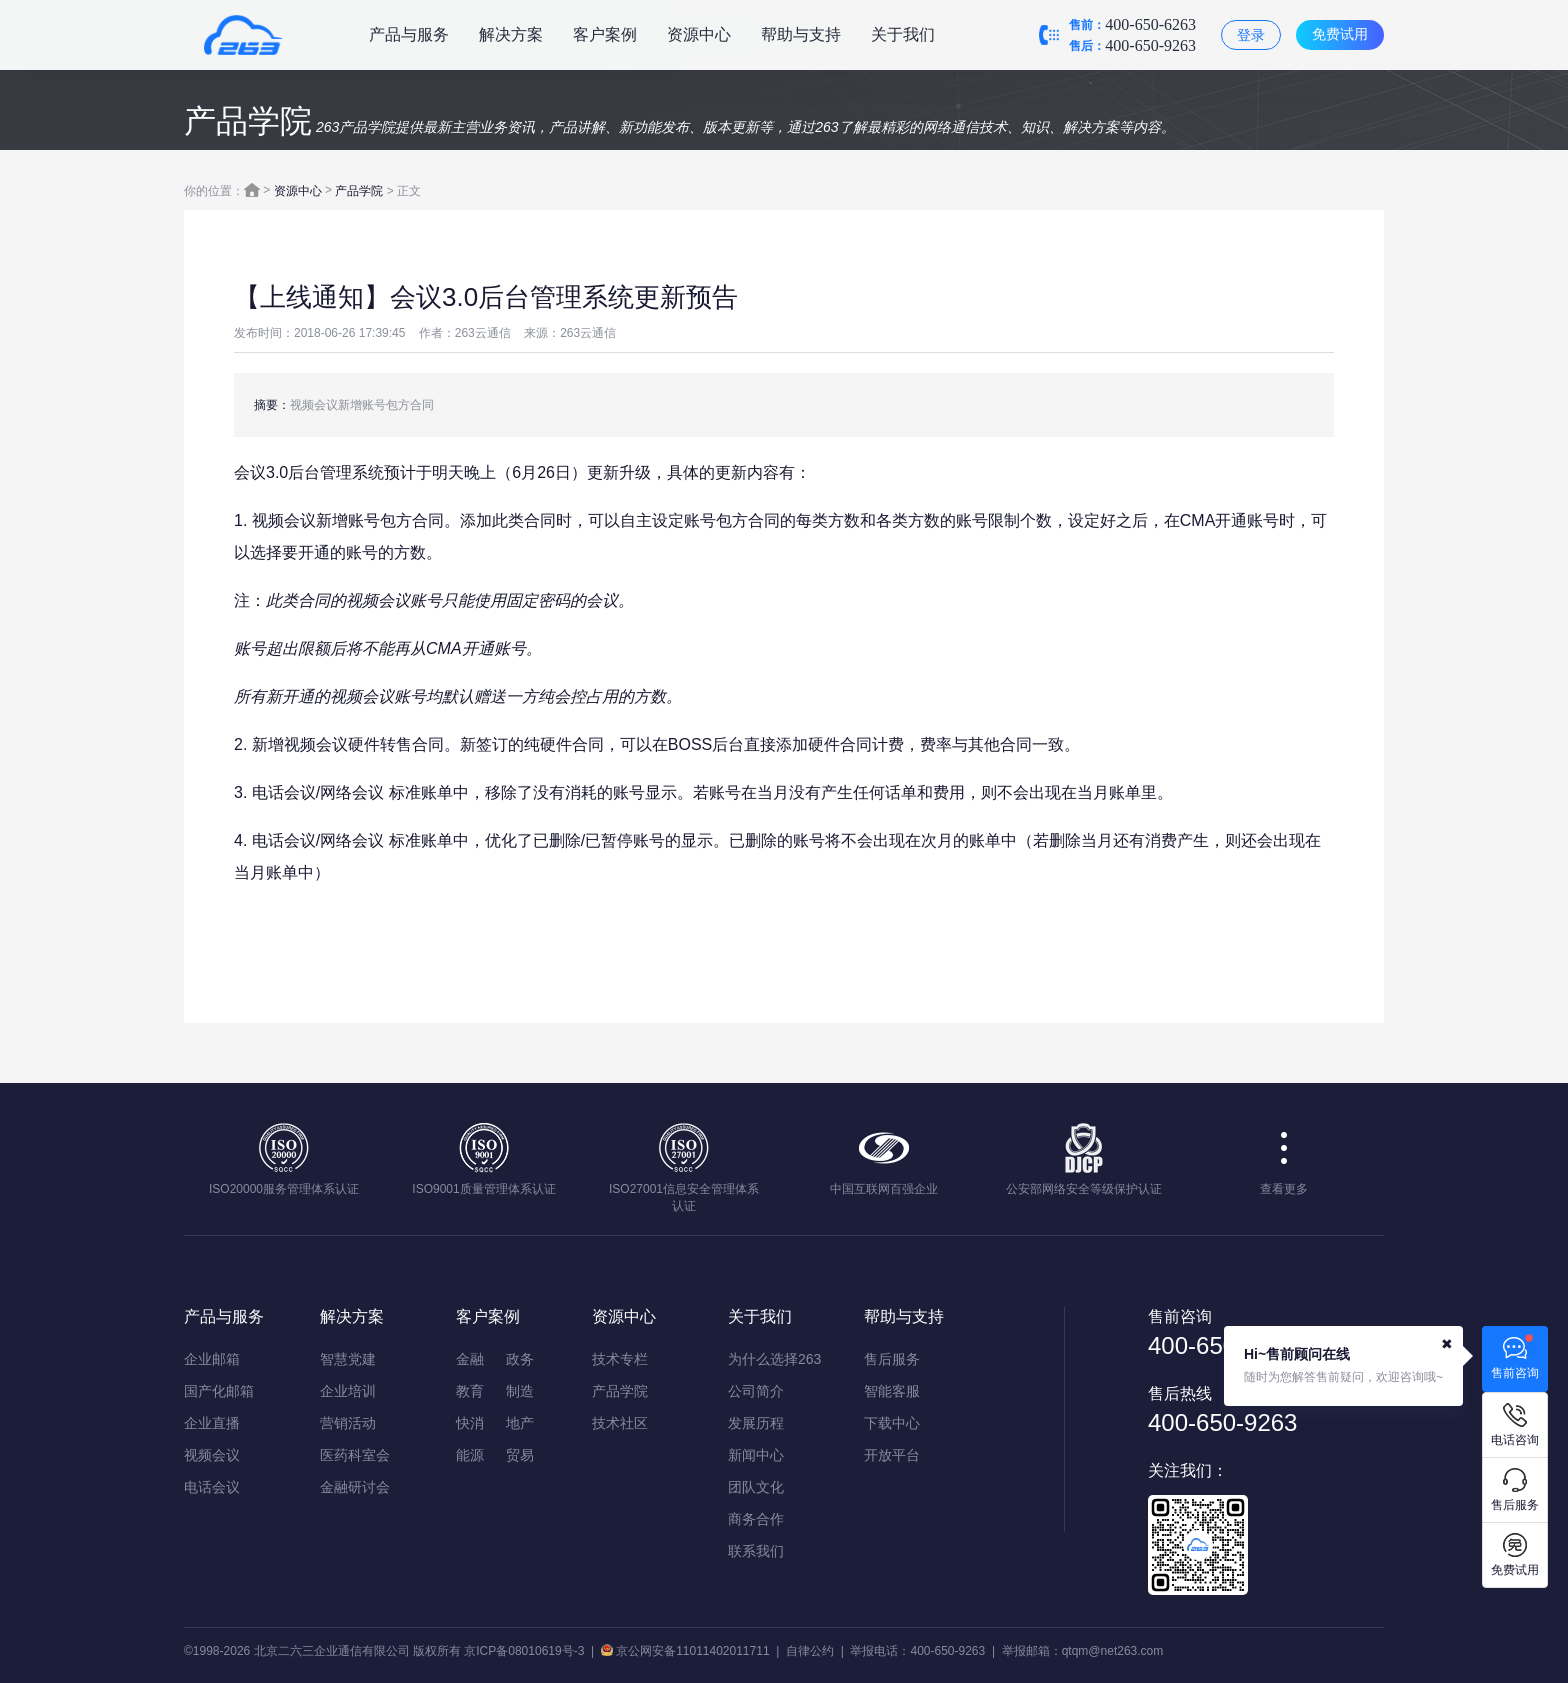 The height and width of the screenshot is (1683, 1568). I want to click on 贸易, so click(520, 1455).